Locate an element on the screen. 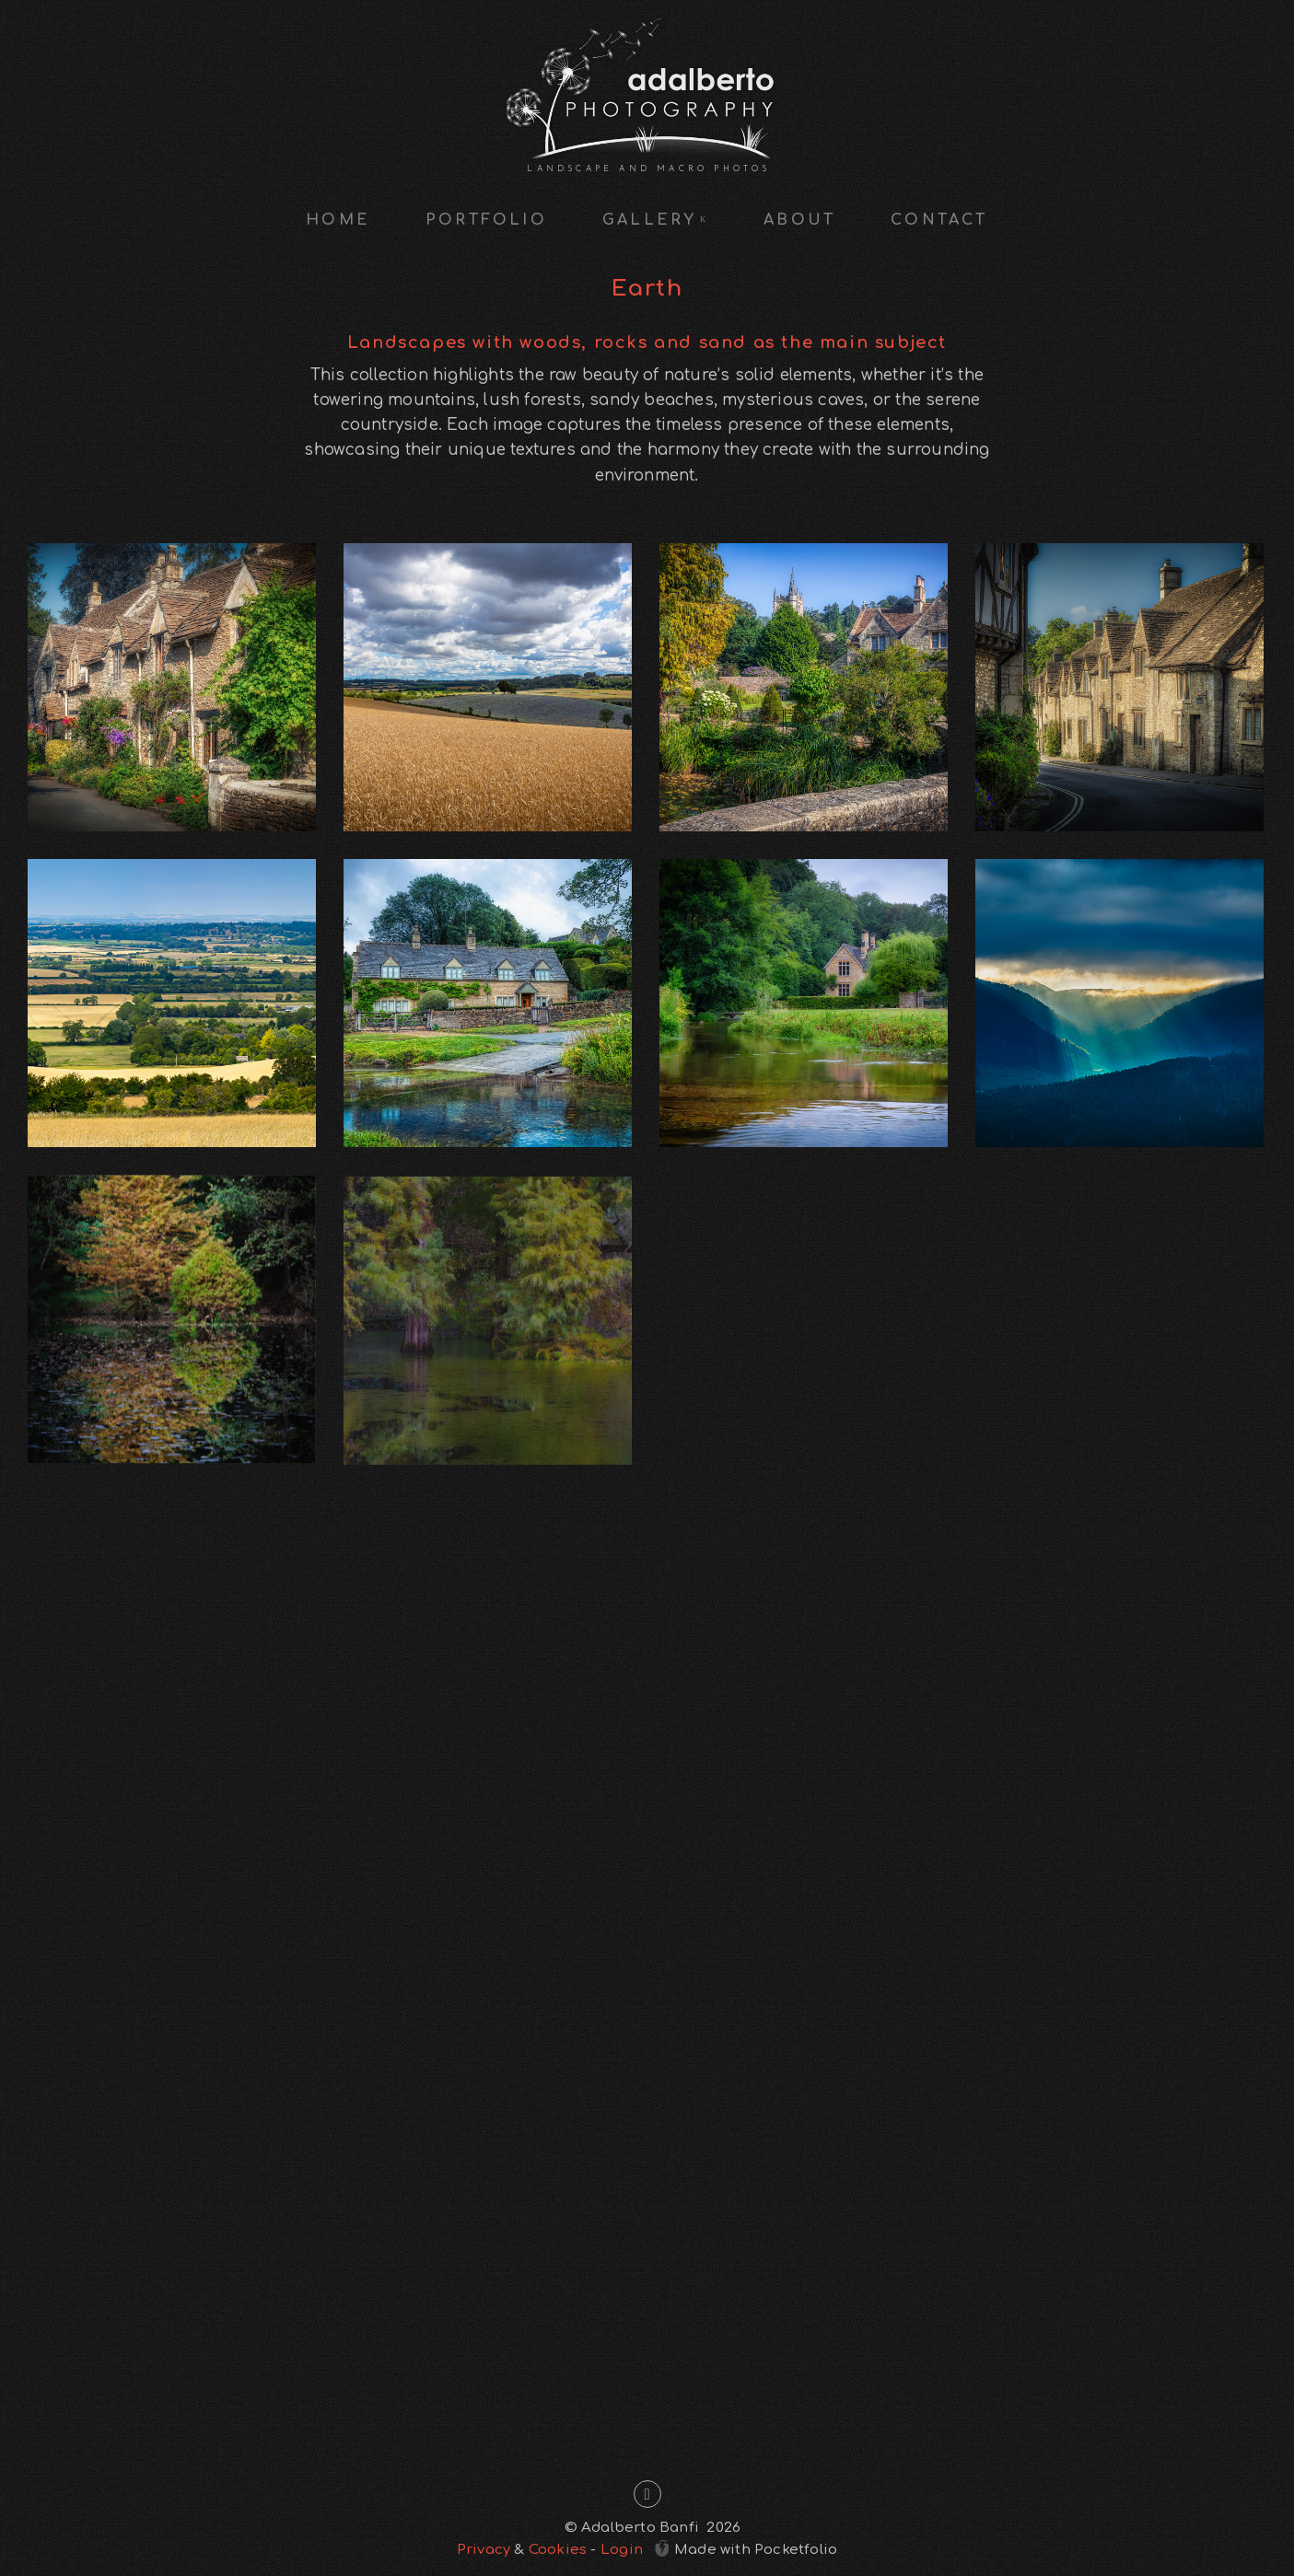  Portfolio is located at coordinates (486, 220).